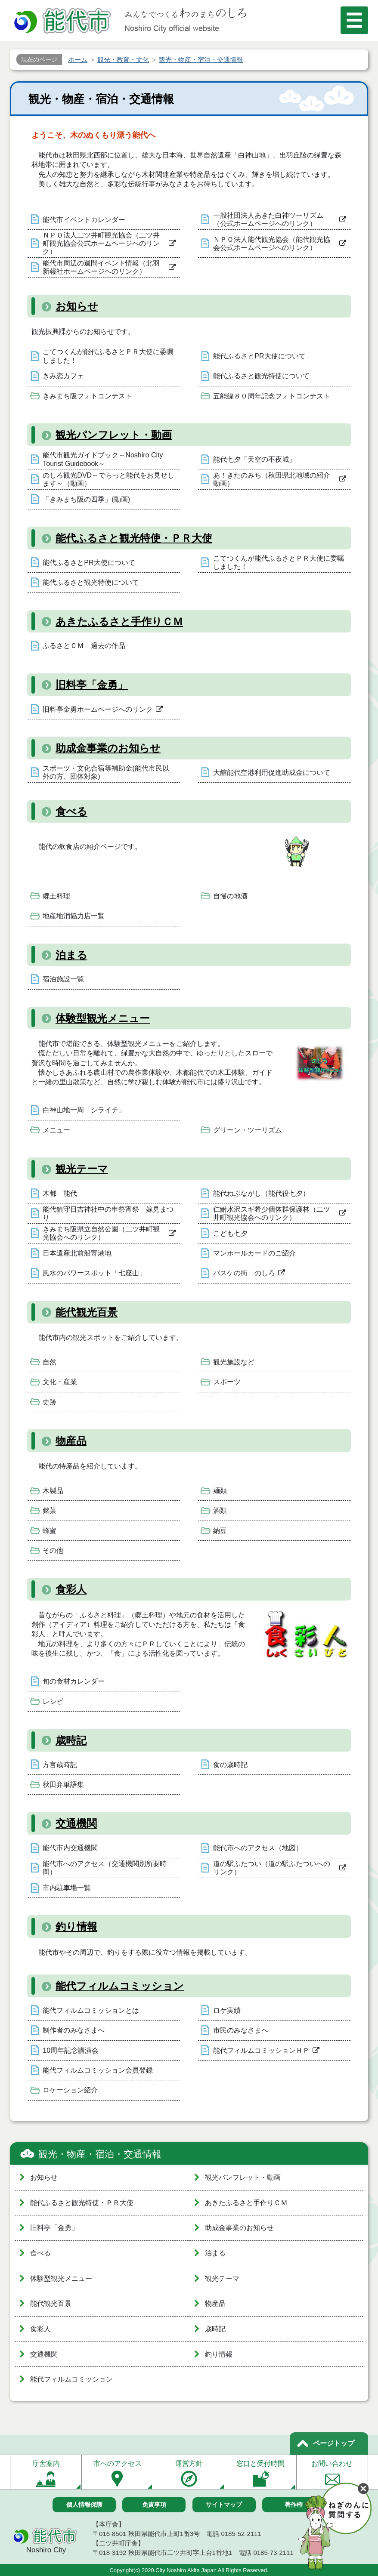 The height and width of the screenshot is (2576, 378). I want to click on 納豆, so click(220, 1530).